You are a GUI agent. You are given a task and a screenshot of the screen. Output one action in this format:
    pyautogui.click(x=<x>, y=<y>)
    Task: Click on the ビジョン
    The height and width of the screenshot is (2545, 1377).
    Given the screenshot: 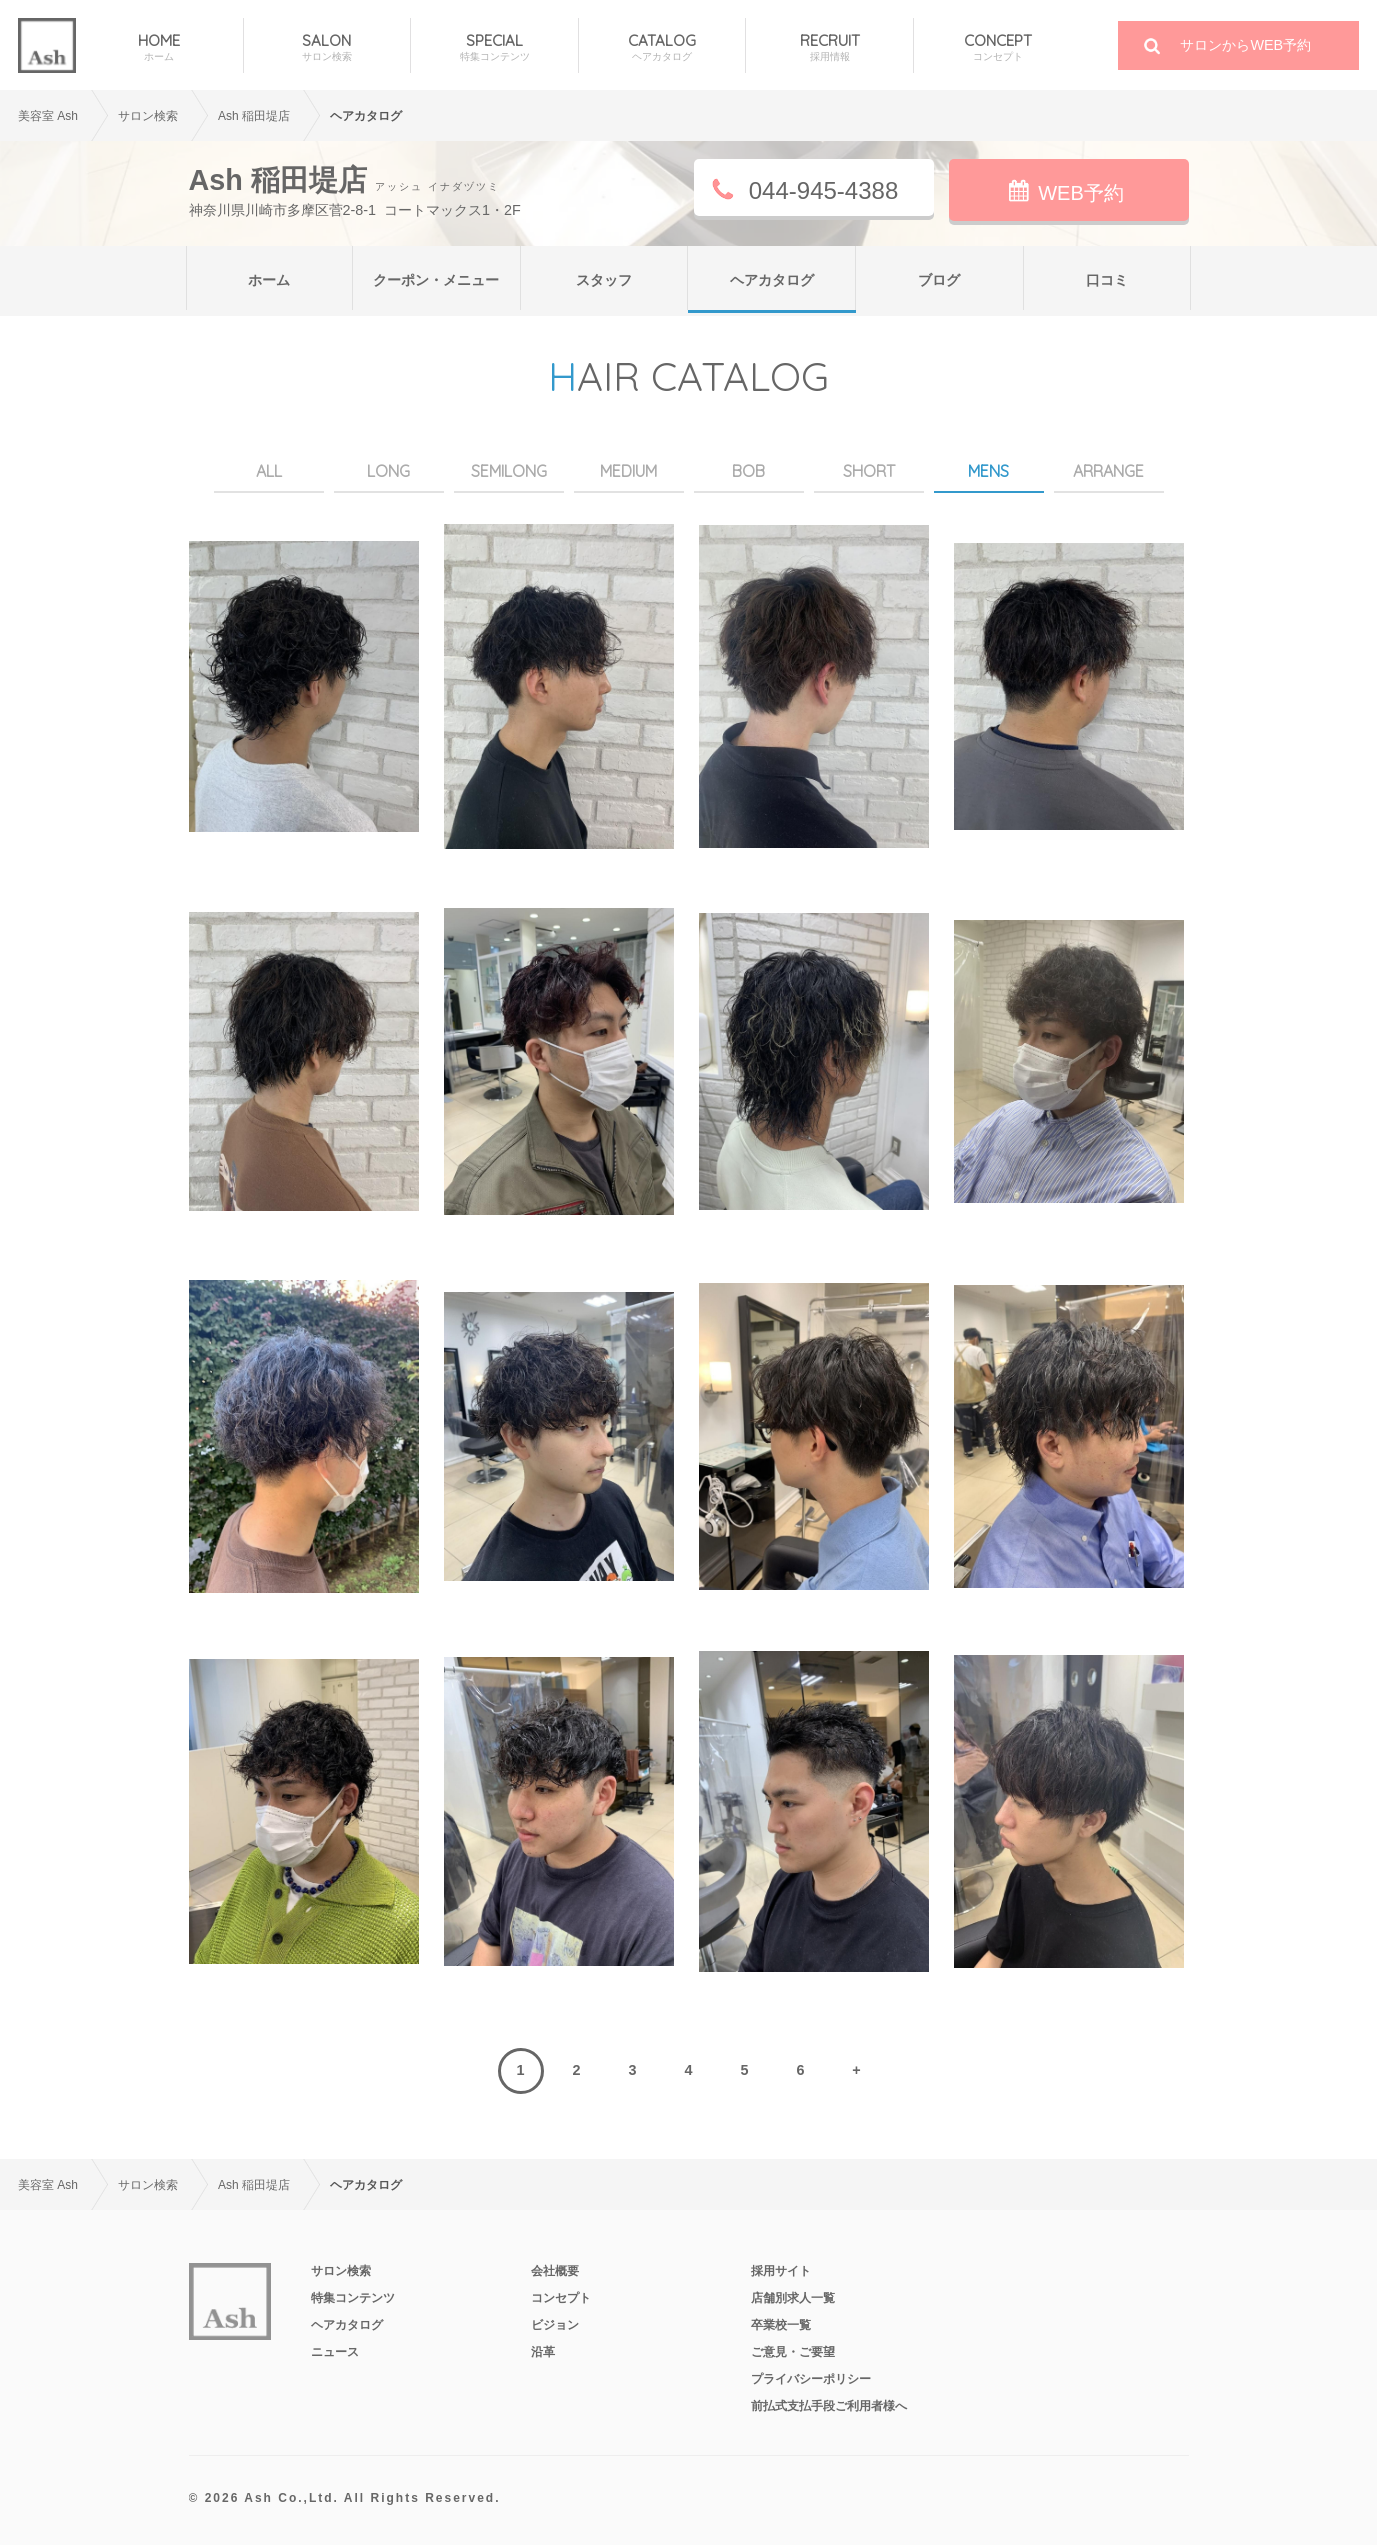 What is the action you would take?
    pyautogui.click(x=555, y=2325)
    